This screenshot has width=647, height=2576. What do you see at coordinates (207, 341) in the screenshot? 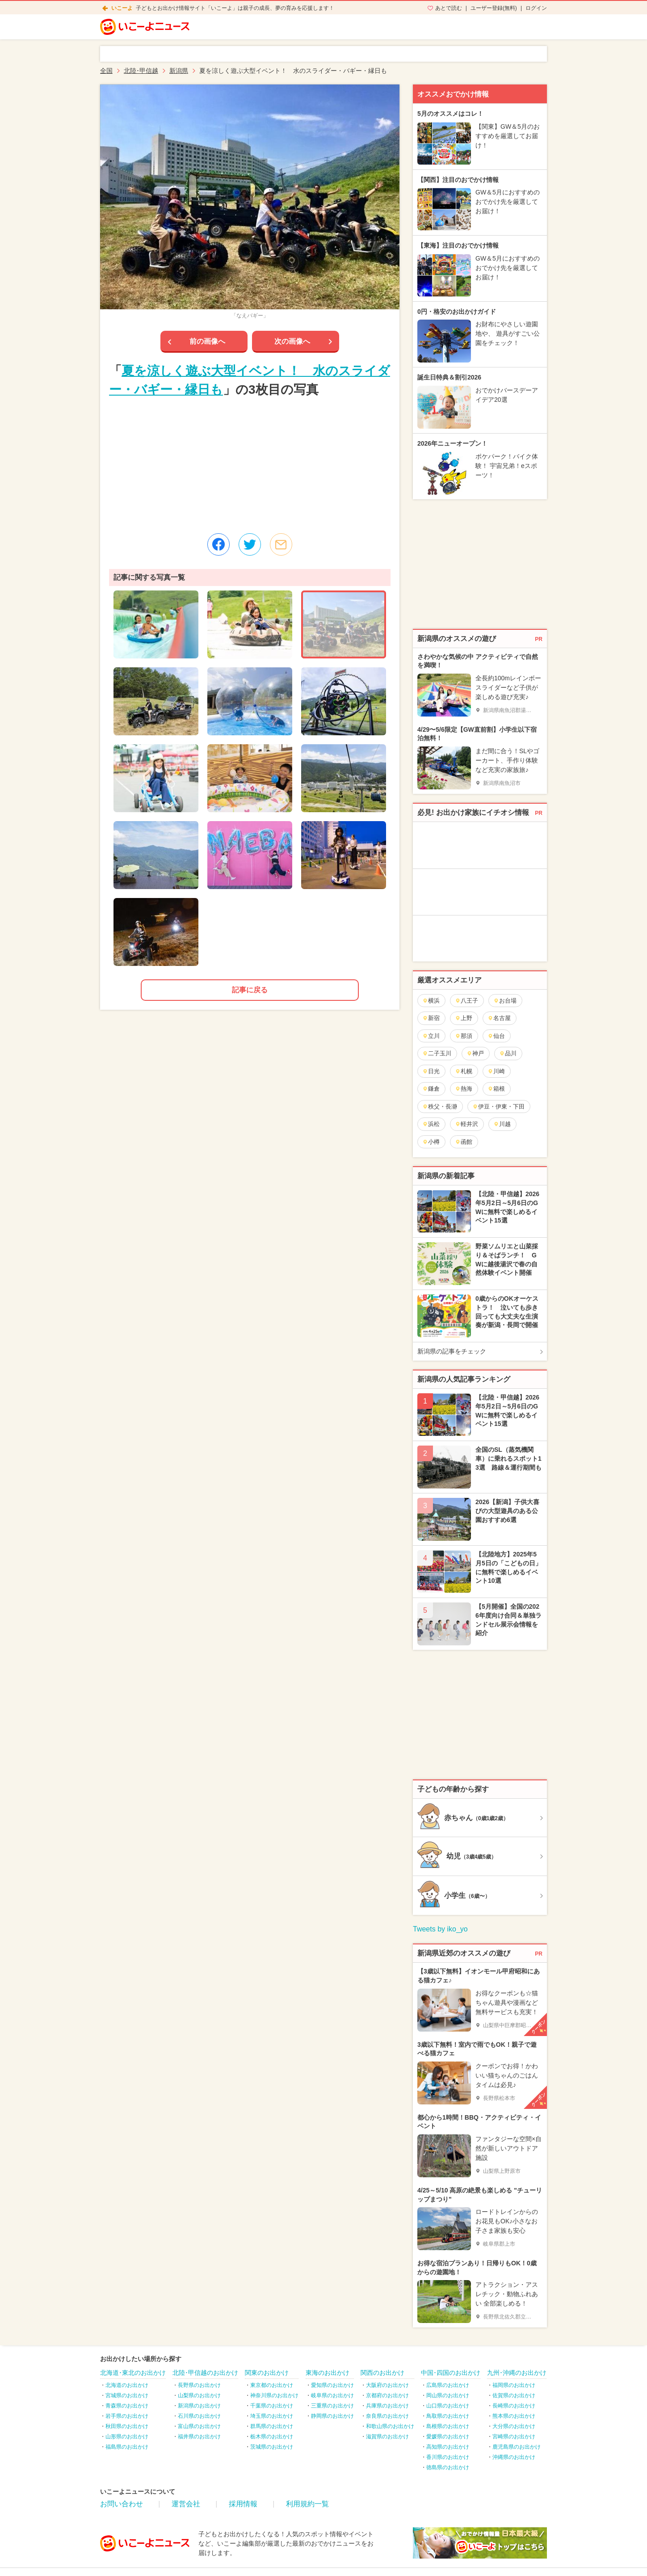
I see `前の画像へ` at bounding box center [207, 341].